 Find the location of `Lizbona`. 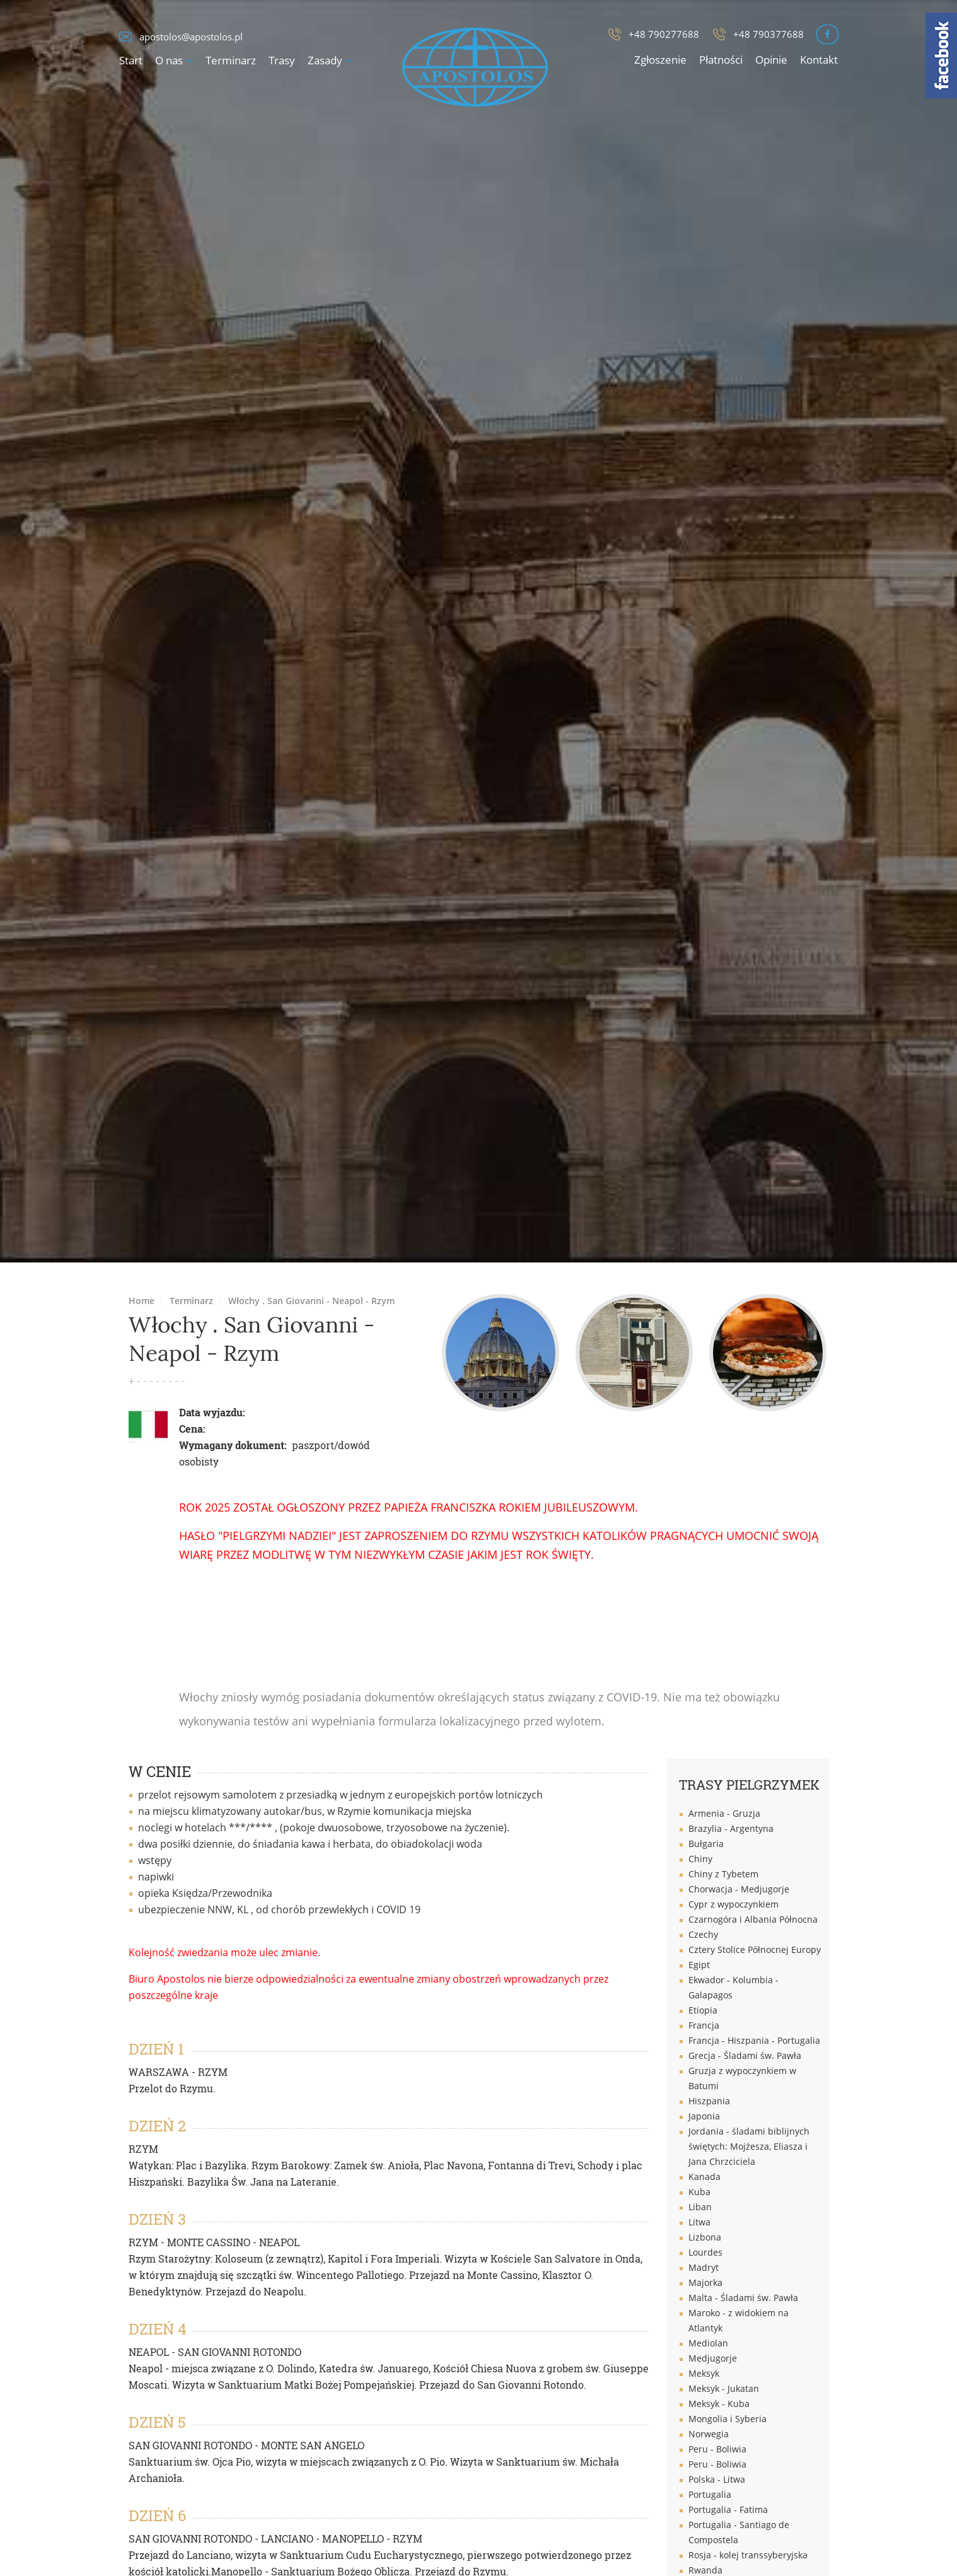

Lizbona is located at coordinates (704, 2237).